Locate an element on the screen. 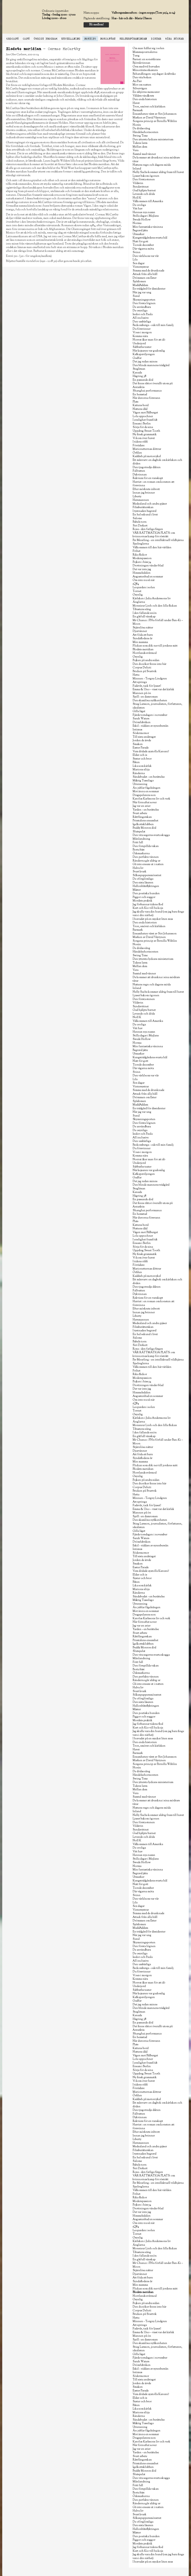  Swede Hollow is located at coordinates (142, 220).